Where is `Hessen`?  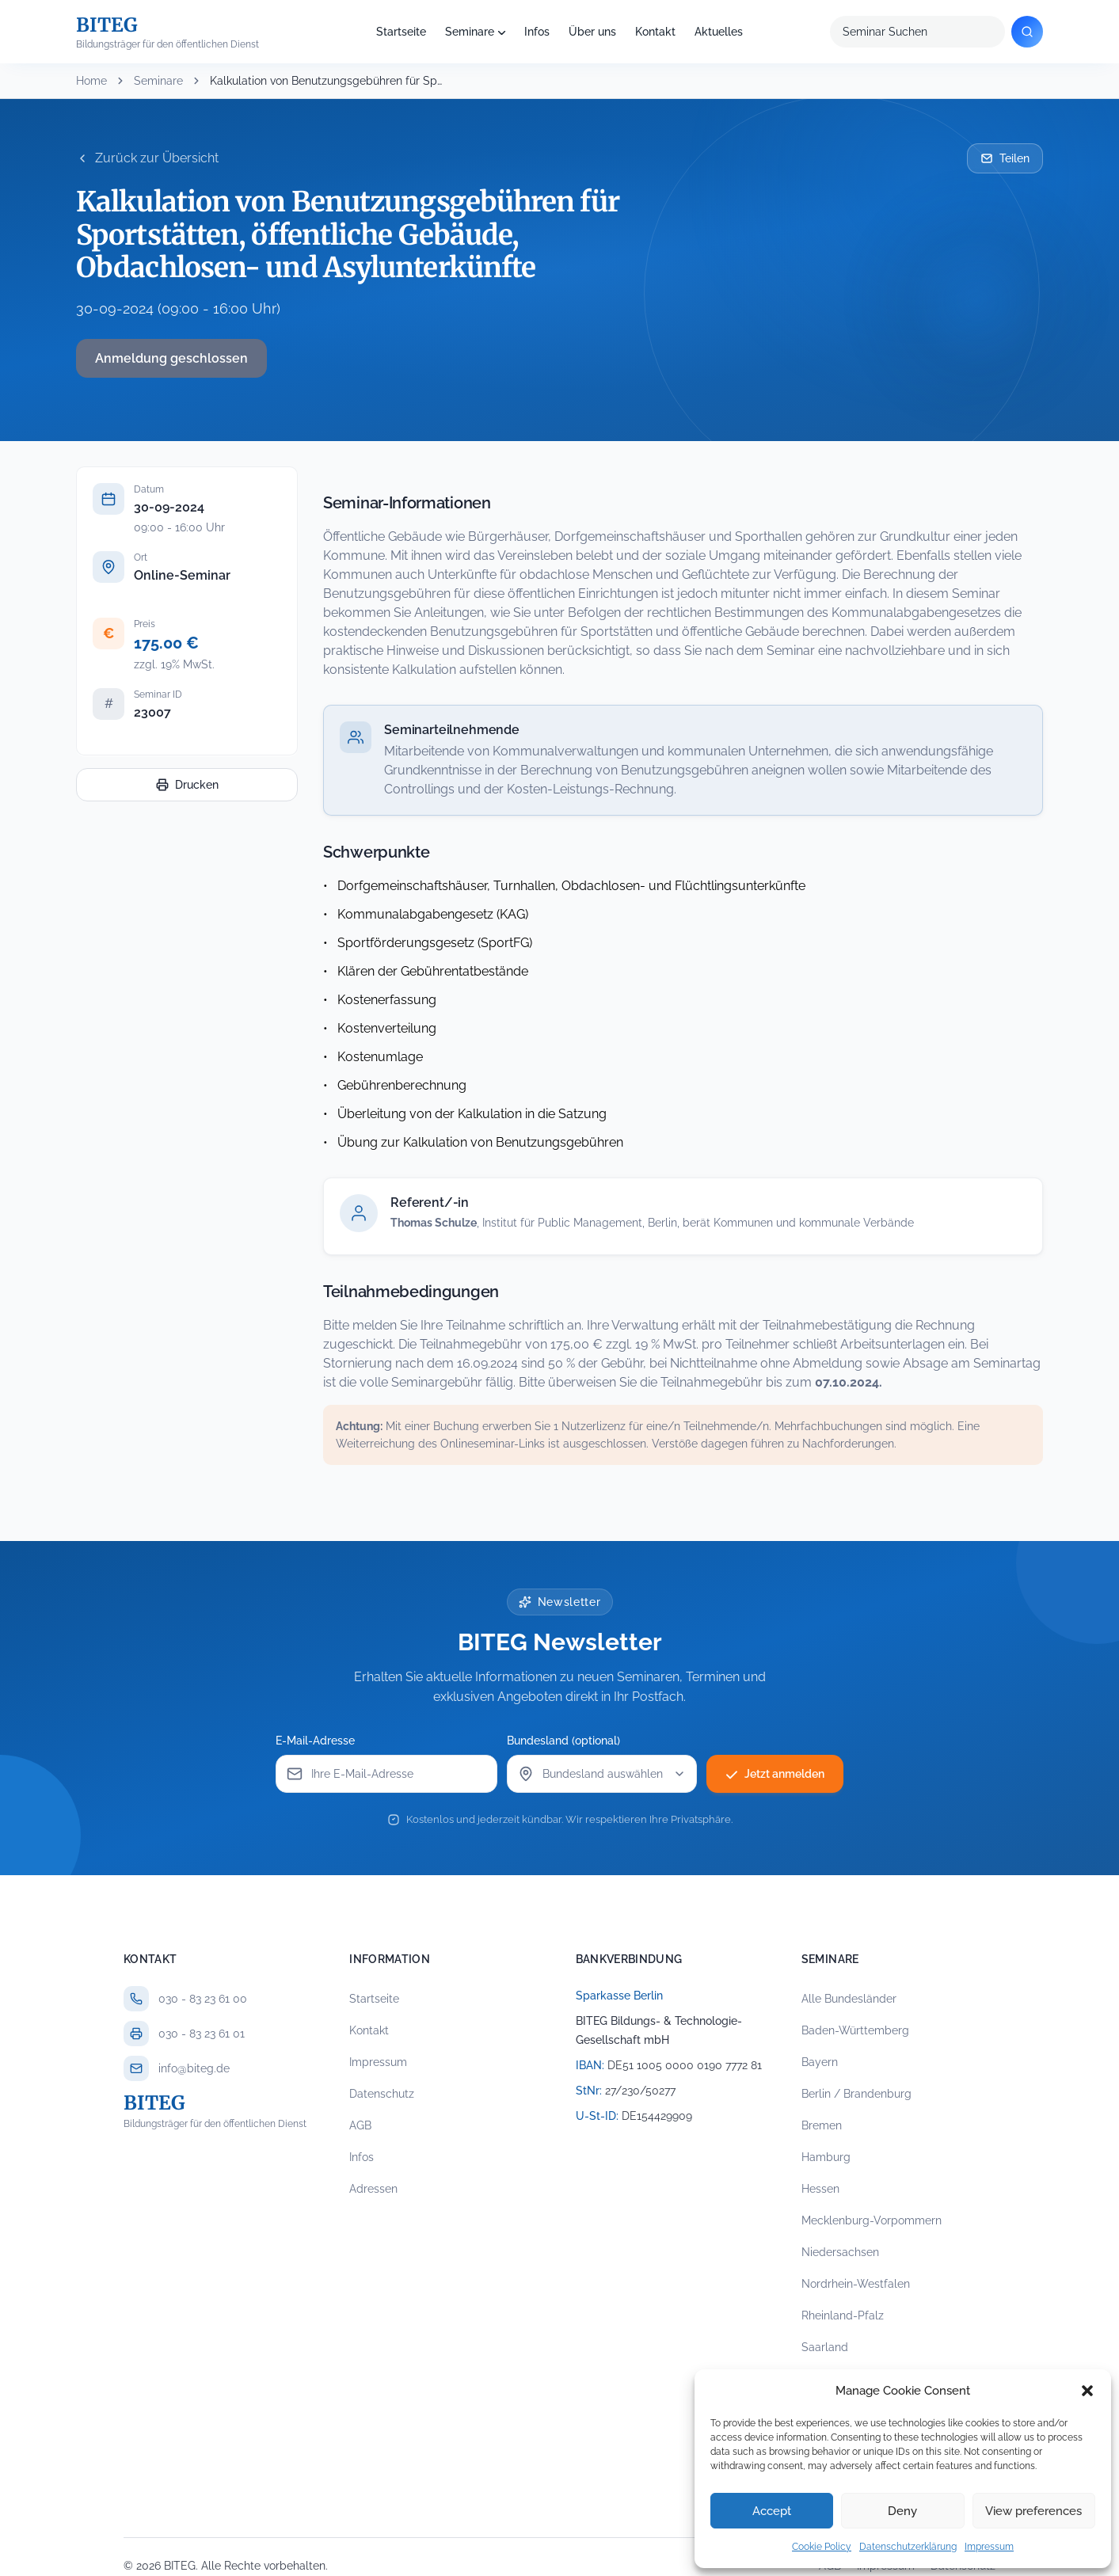
Hessen is located at coordinates (820, 2188).